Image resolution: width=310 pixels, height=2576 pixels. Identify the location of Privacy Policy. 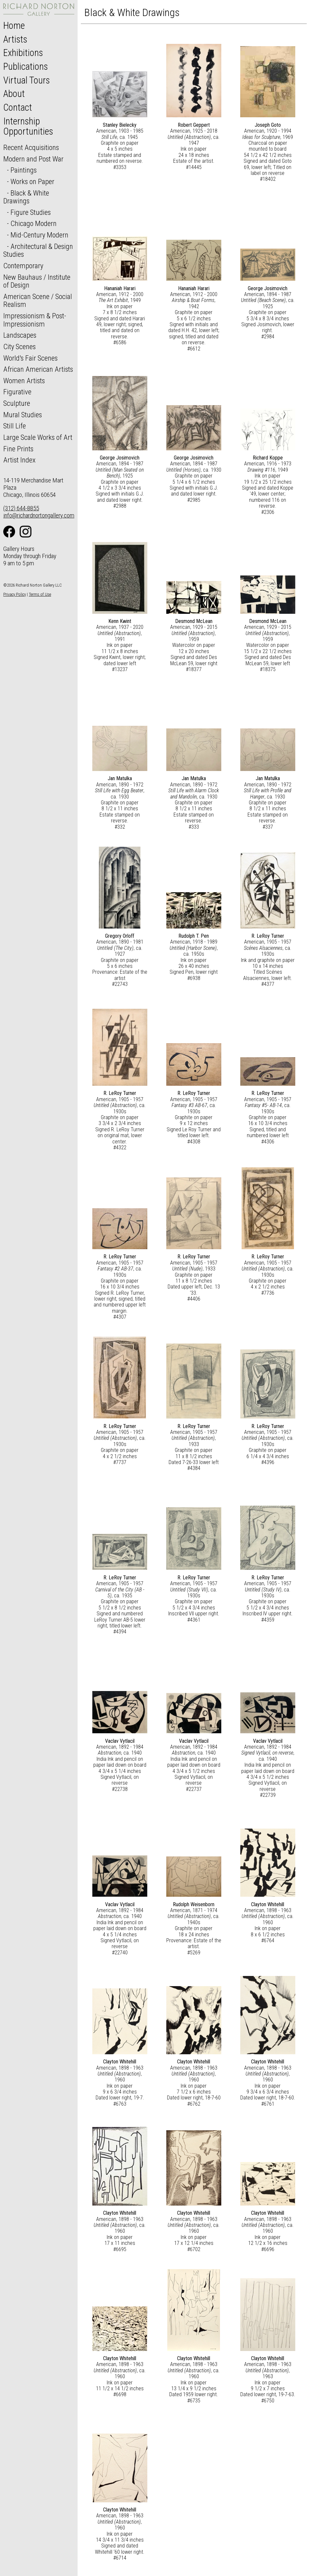
(14, 594).